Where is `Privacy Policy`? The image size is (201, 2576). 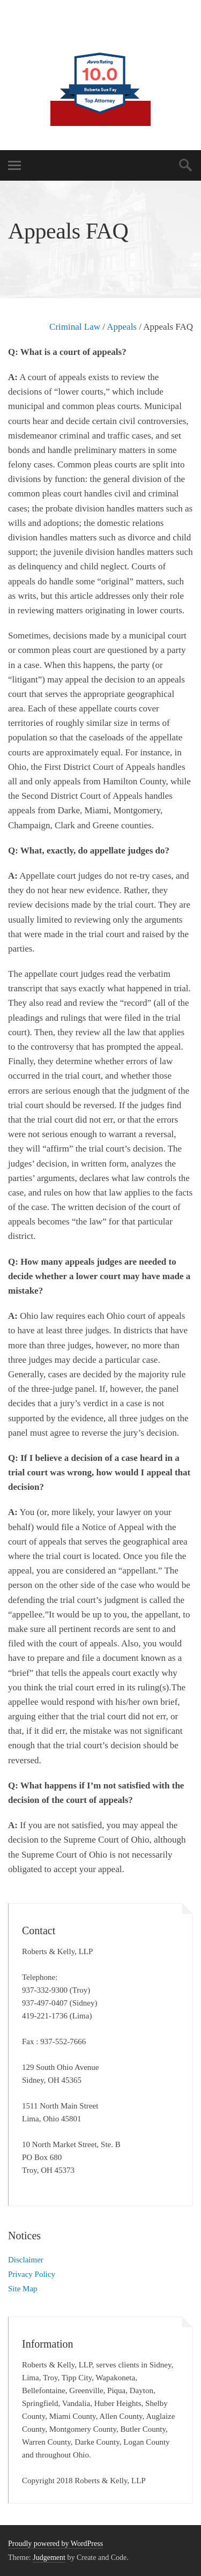 Privacy Policy is located at coordinates (31, 2274).